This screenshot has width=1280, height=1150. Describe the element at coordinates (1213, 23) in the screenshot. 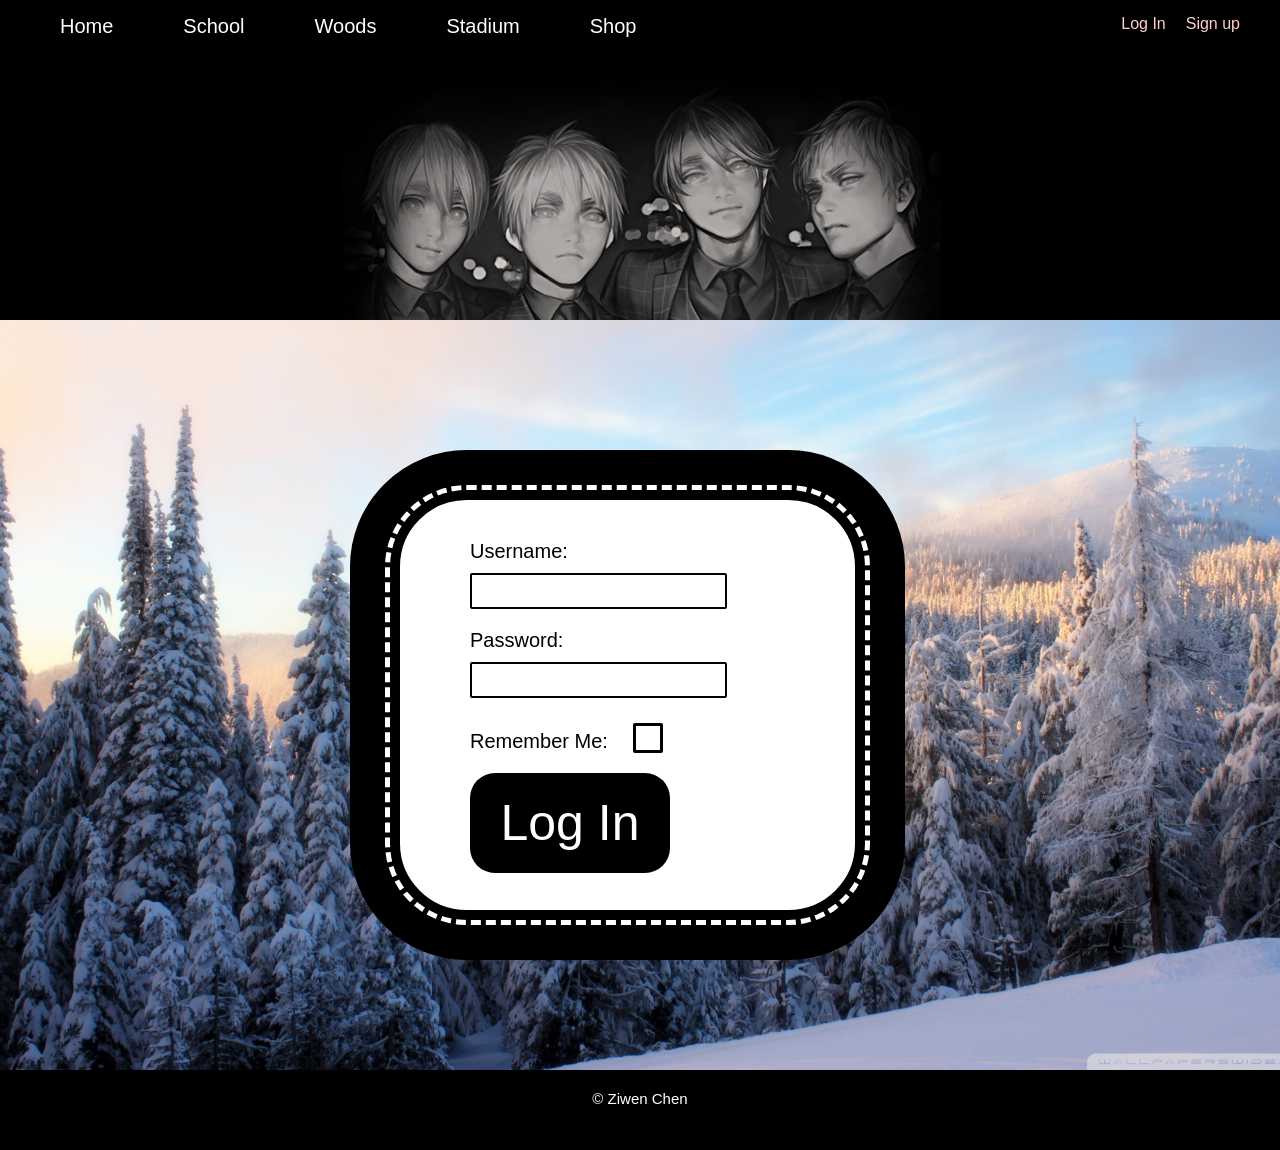

I see `Sign up` at that location.